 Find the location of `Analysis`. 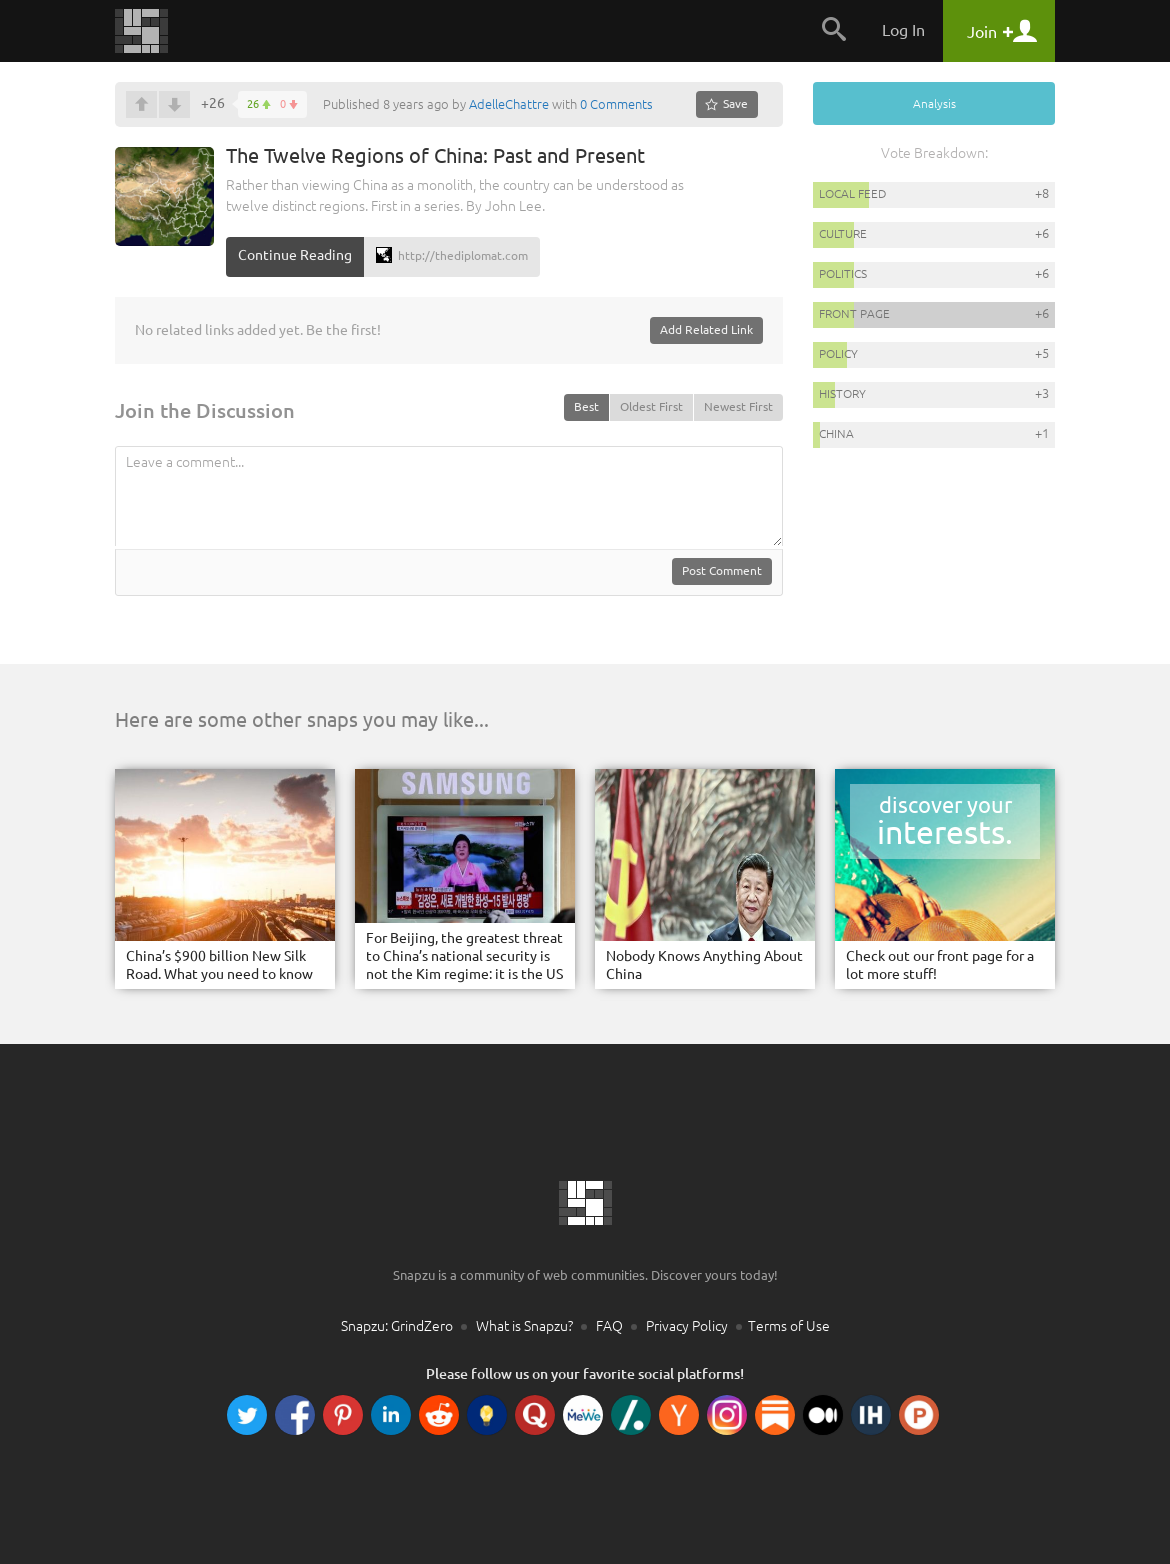

Analysis is located at coordinates (934, 103).